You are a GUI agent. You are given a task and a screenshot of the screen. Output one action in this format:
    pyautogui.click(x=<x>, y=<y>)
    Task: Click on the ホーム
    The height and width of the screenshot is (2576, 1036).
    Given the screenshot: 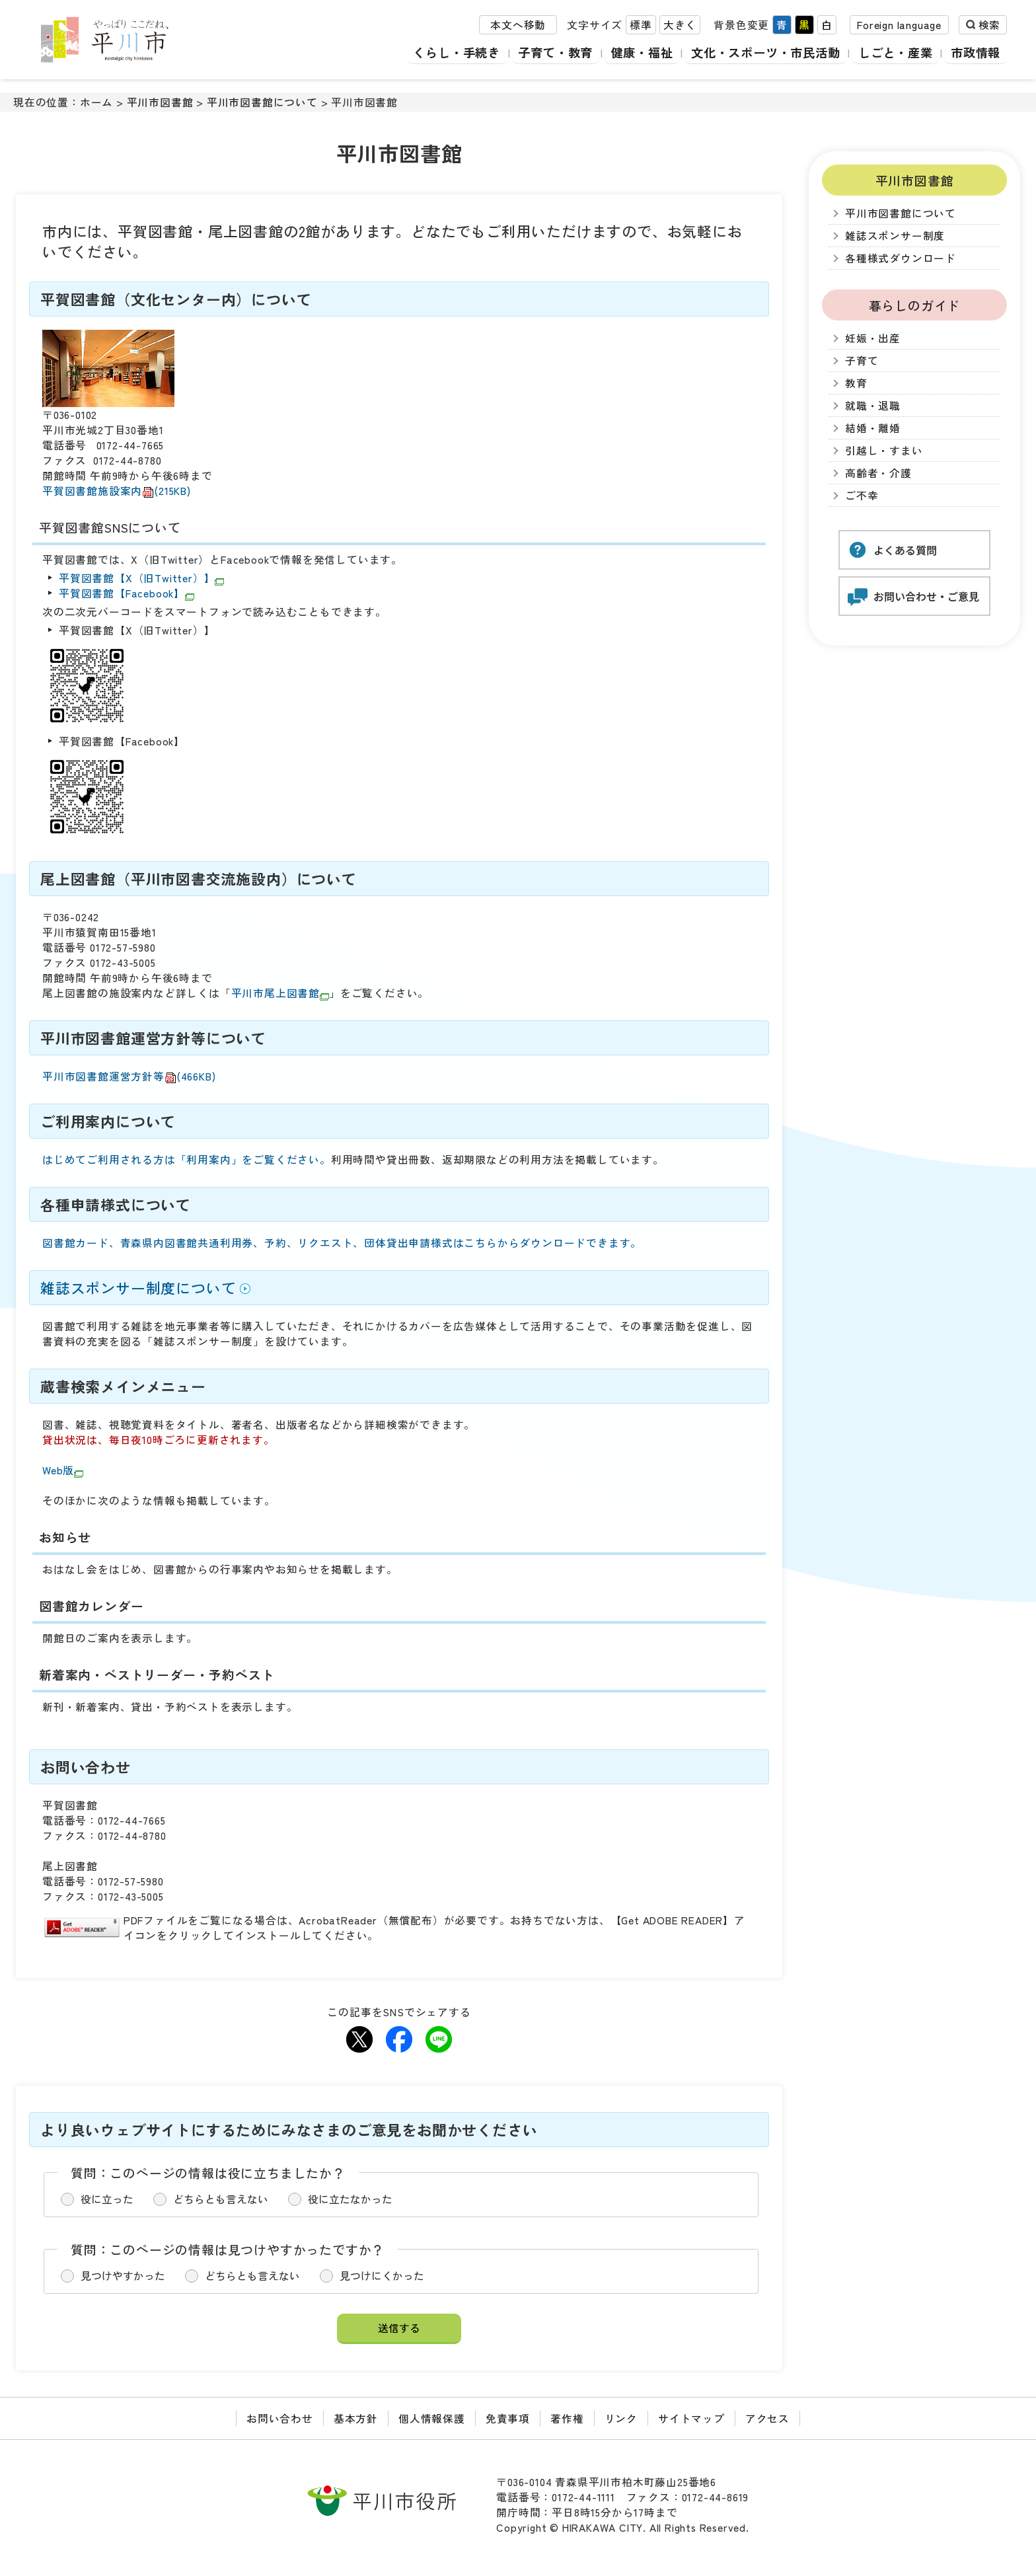 What is the action you would take?
    pyautogui.click(x=96, y=102)
    